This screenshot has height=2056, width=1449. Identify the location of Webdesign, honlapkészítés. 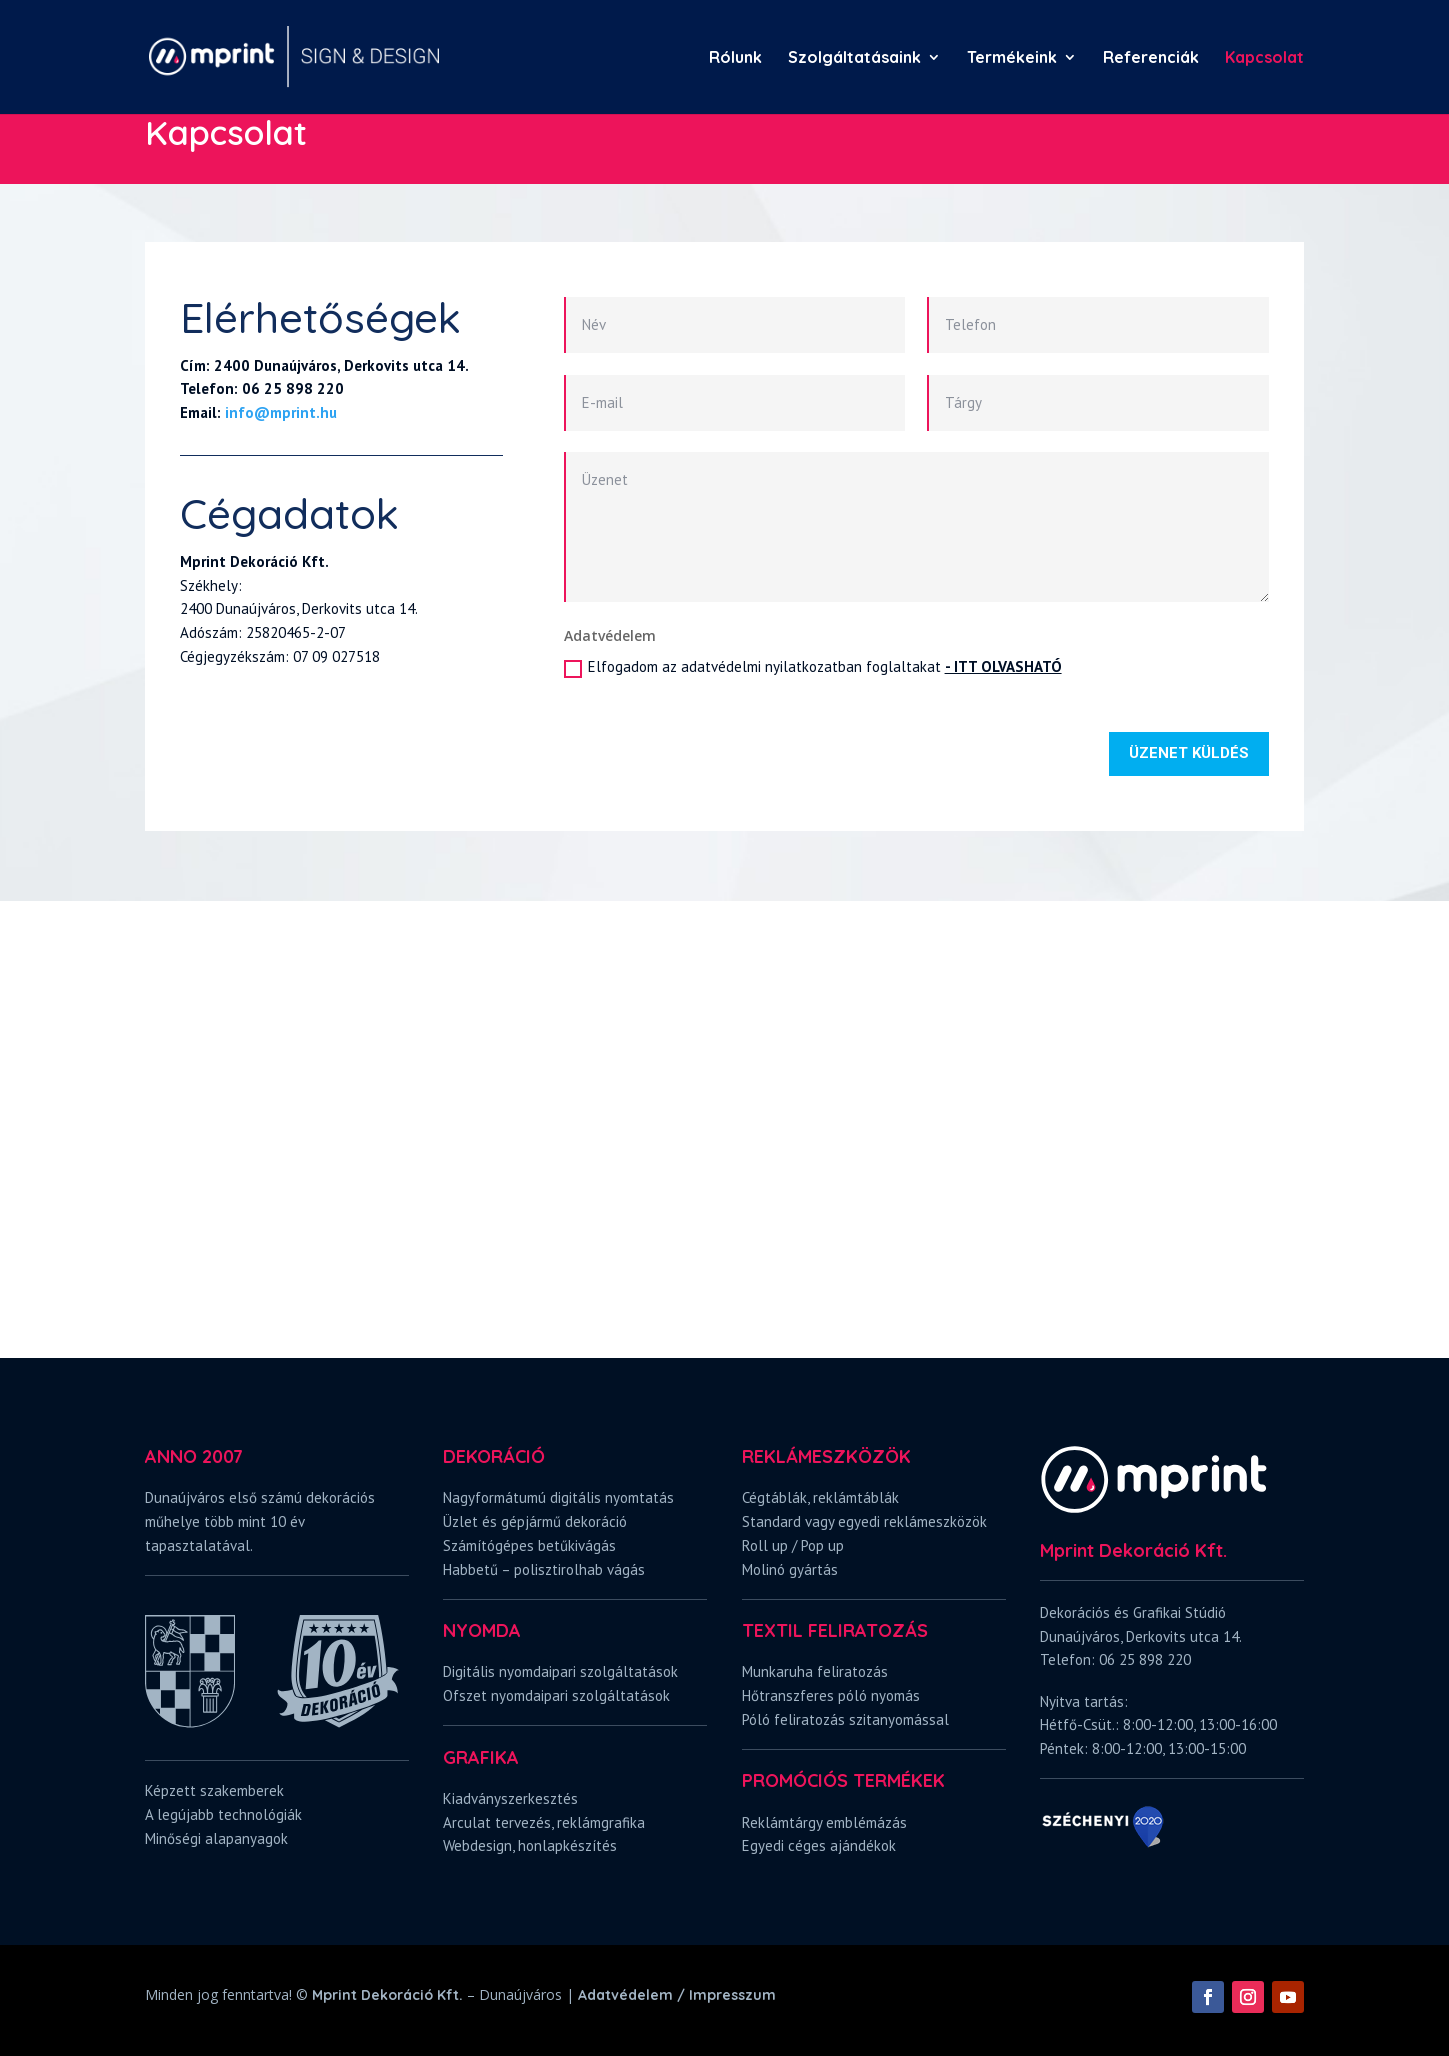
(530, 1845).